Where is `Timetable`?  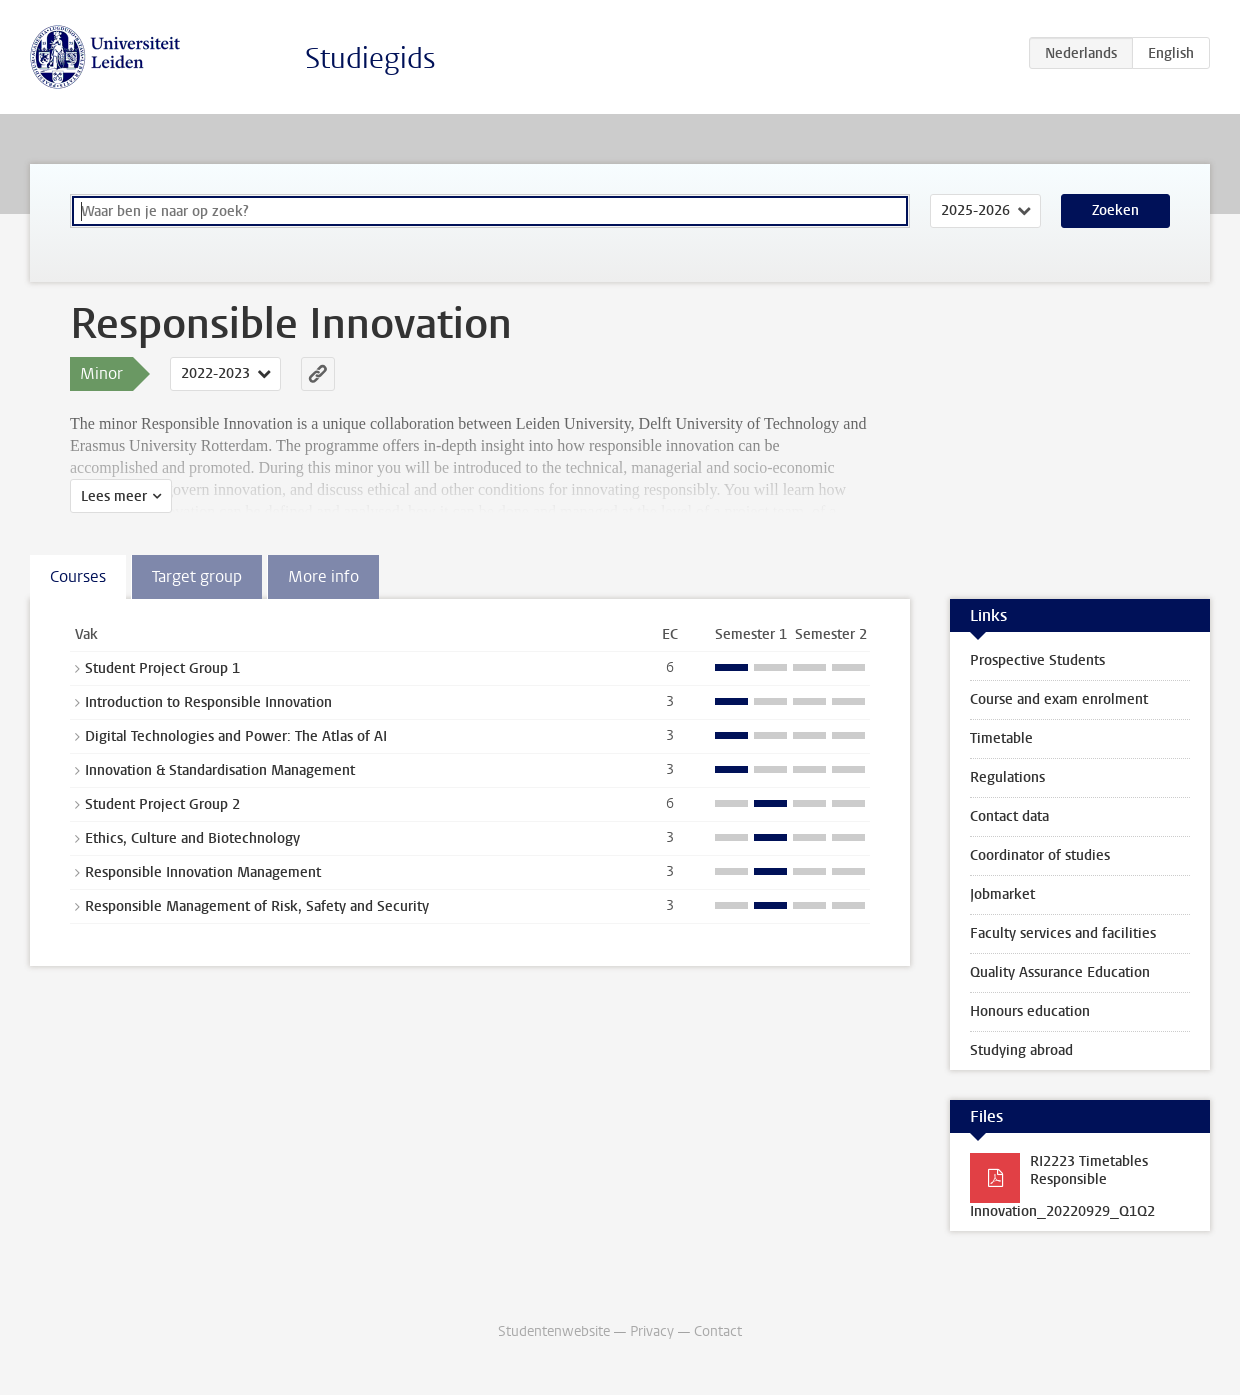 Timetable is located at coordinates (1001, 738).